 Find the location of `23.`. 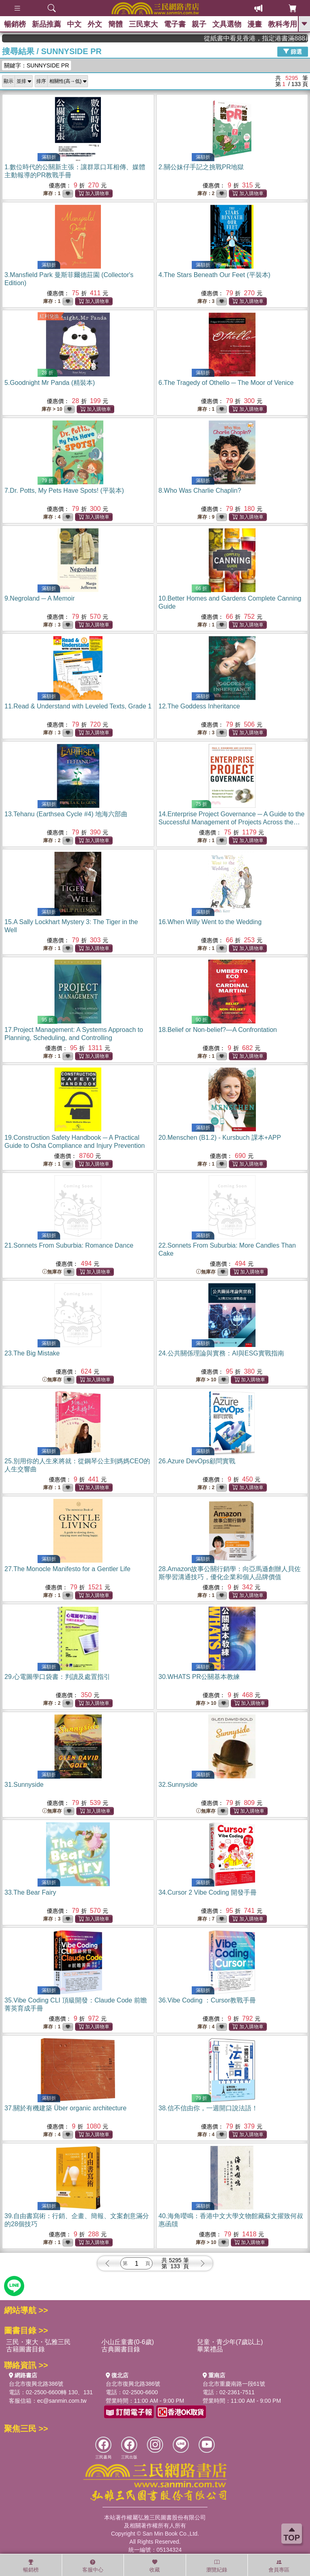

23. is located at coordinates (32, 1353).